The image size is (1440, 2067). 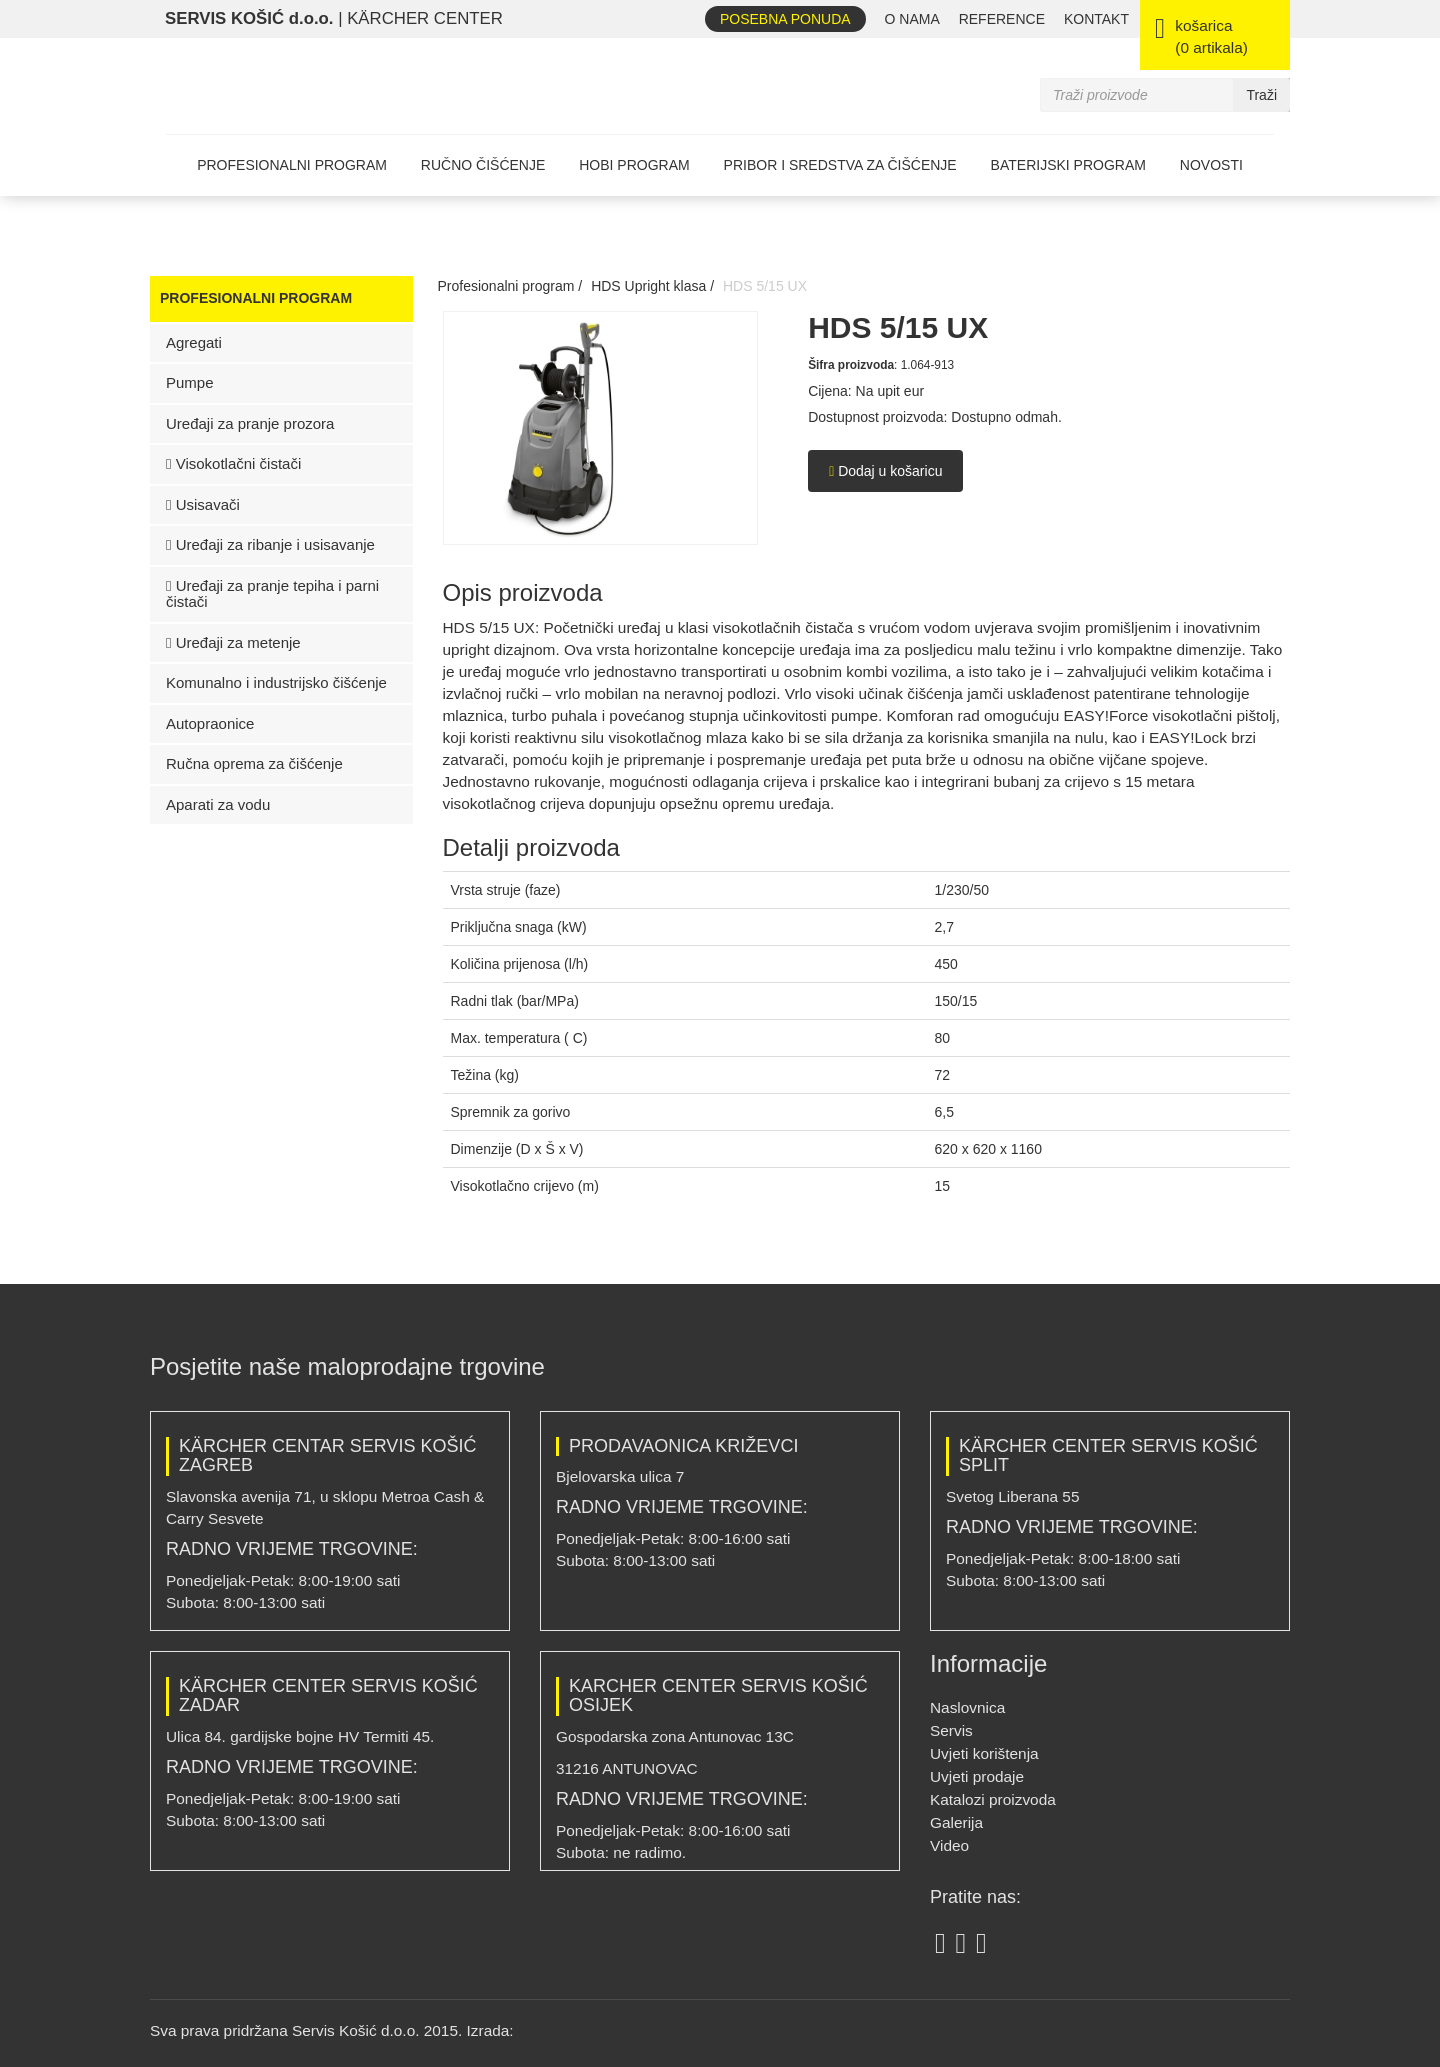 I want to click on Uređaji za metenje, so click(x=233, y=642).